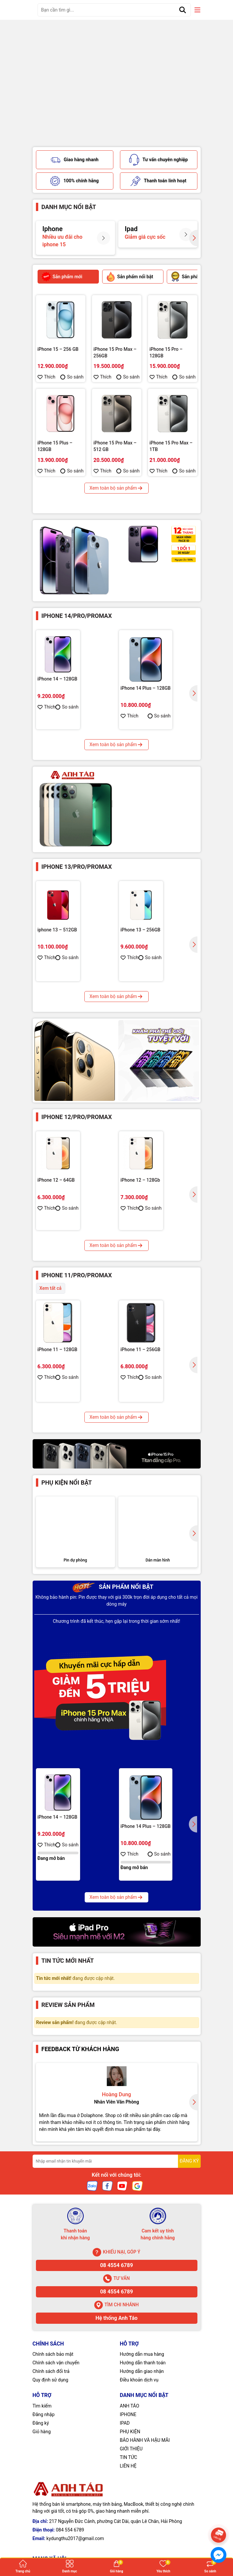 The width and height of the screenshot is (233, 2576). I want to click on Hướng dẫn mua hàng, so click(142, 2522).